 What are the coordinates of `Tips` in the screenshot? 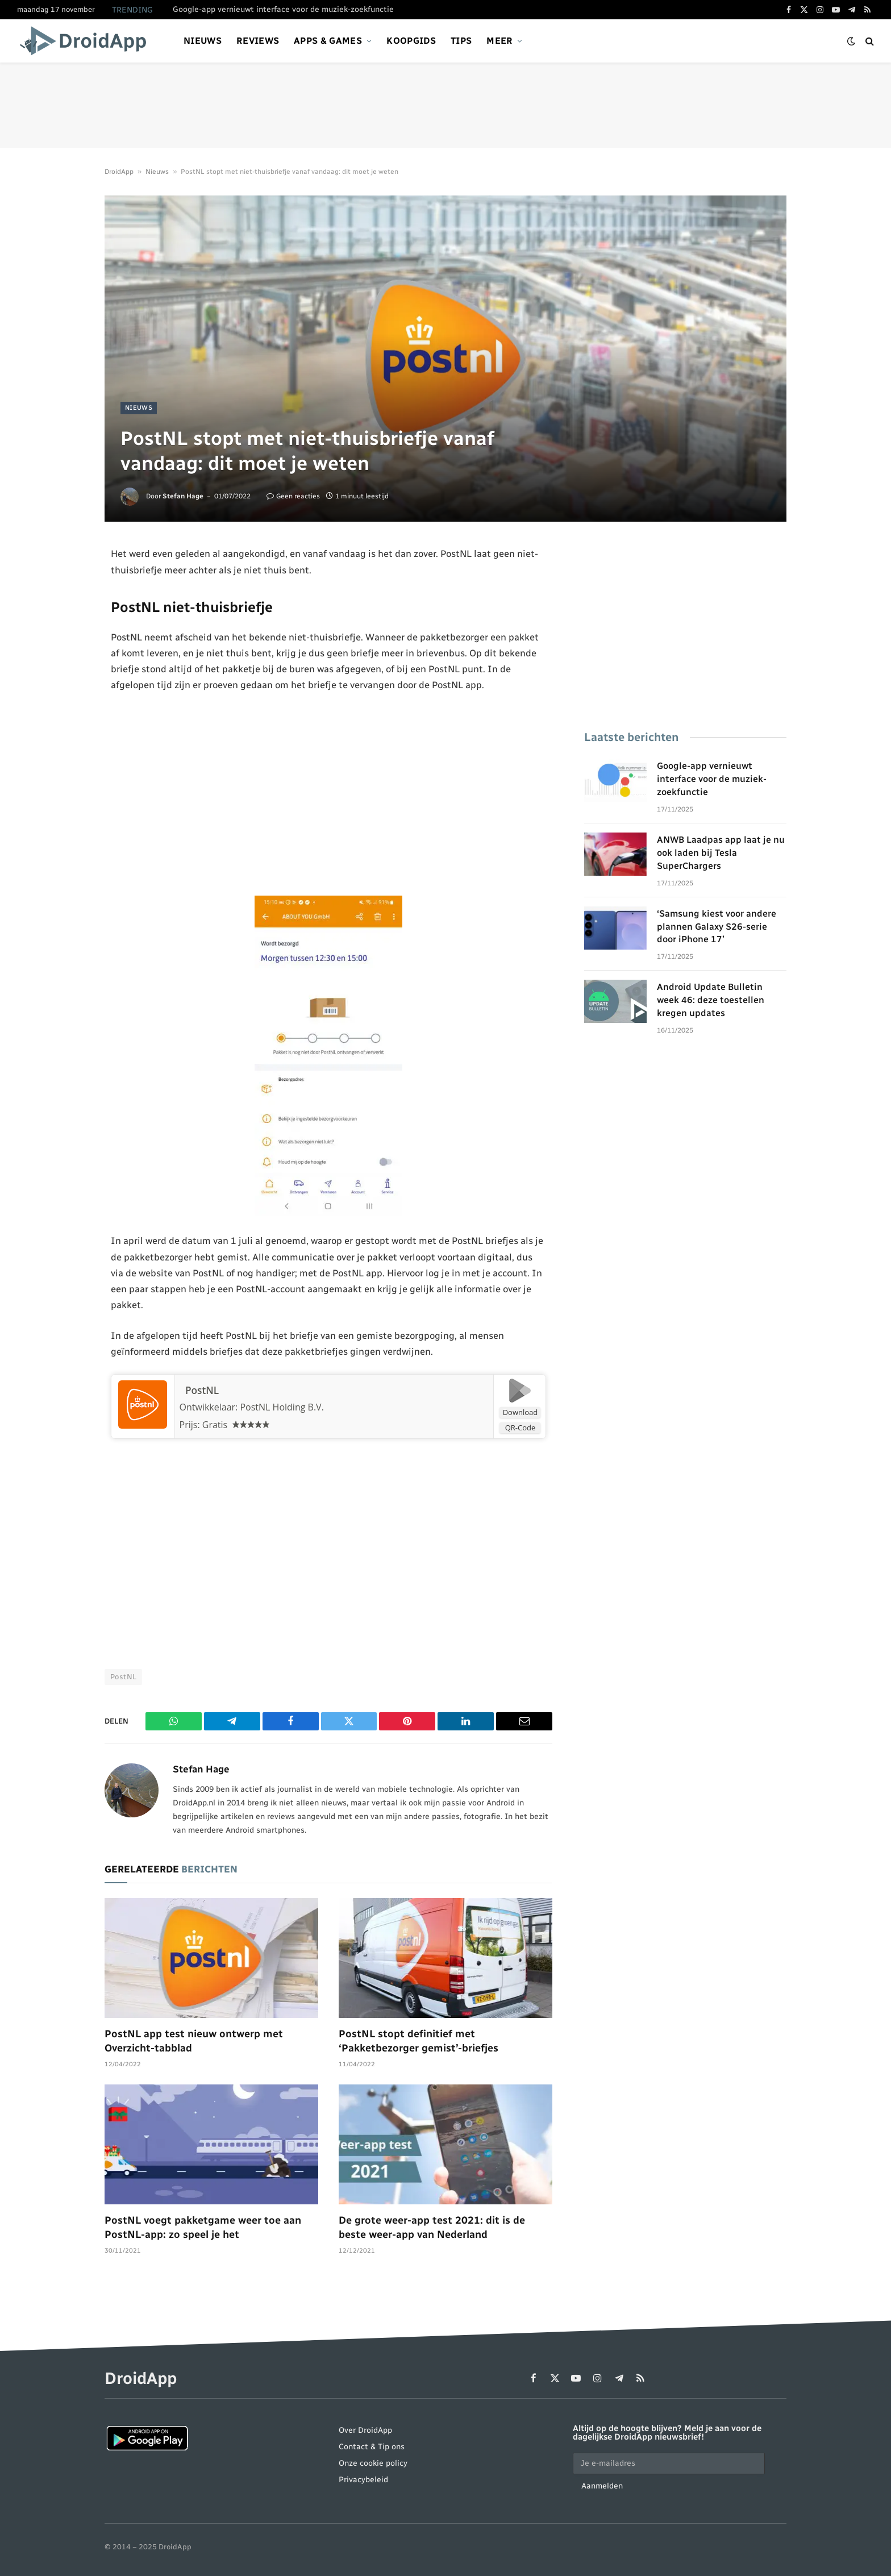 It's located at (461, 40).